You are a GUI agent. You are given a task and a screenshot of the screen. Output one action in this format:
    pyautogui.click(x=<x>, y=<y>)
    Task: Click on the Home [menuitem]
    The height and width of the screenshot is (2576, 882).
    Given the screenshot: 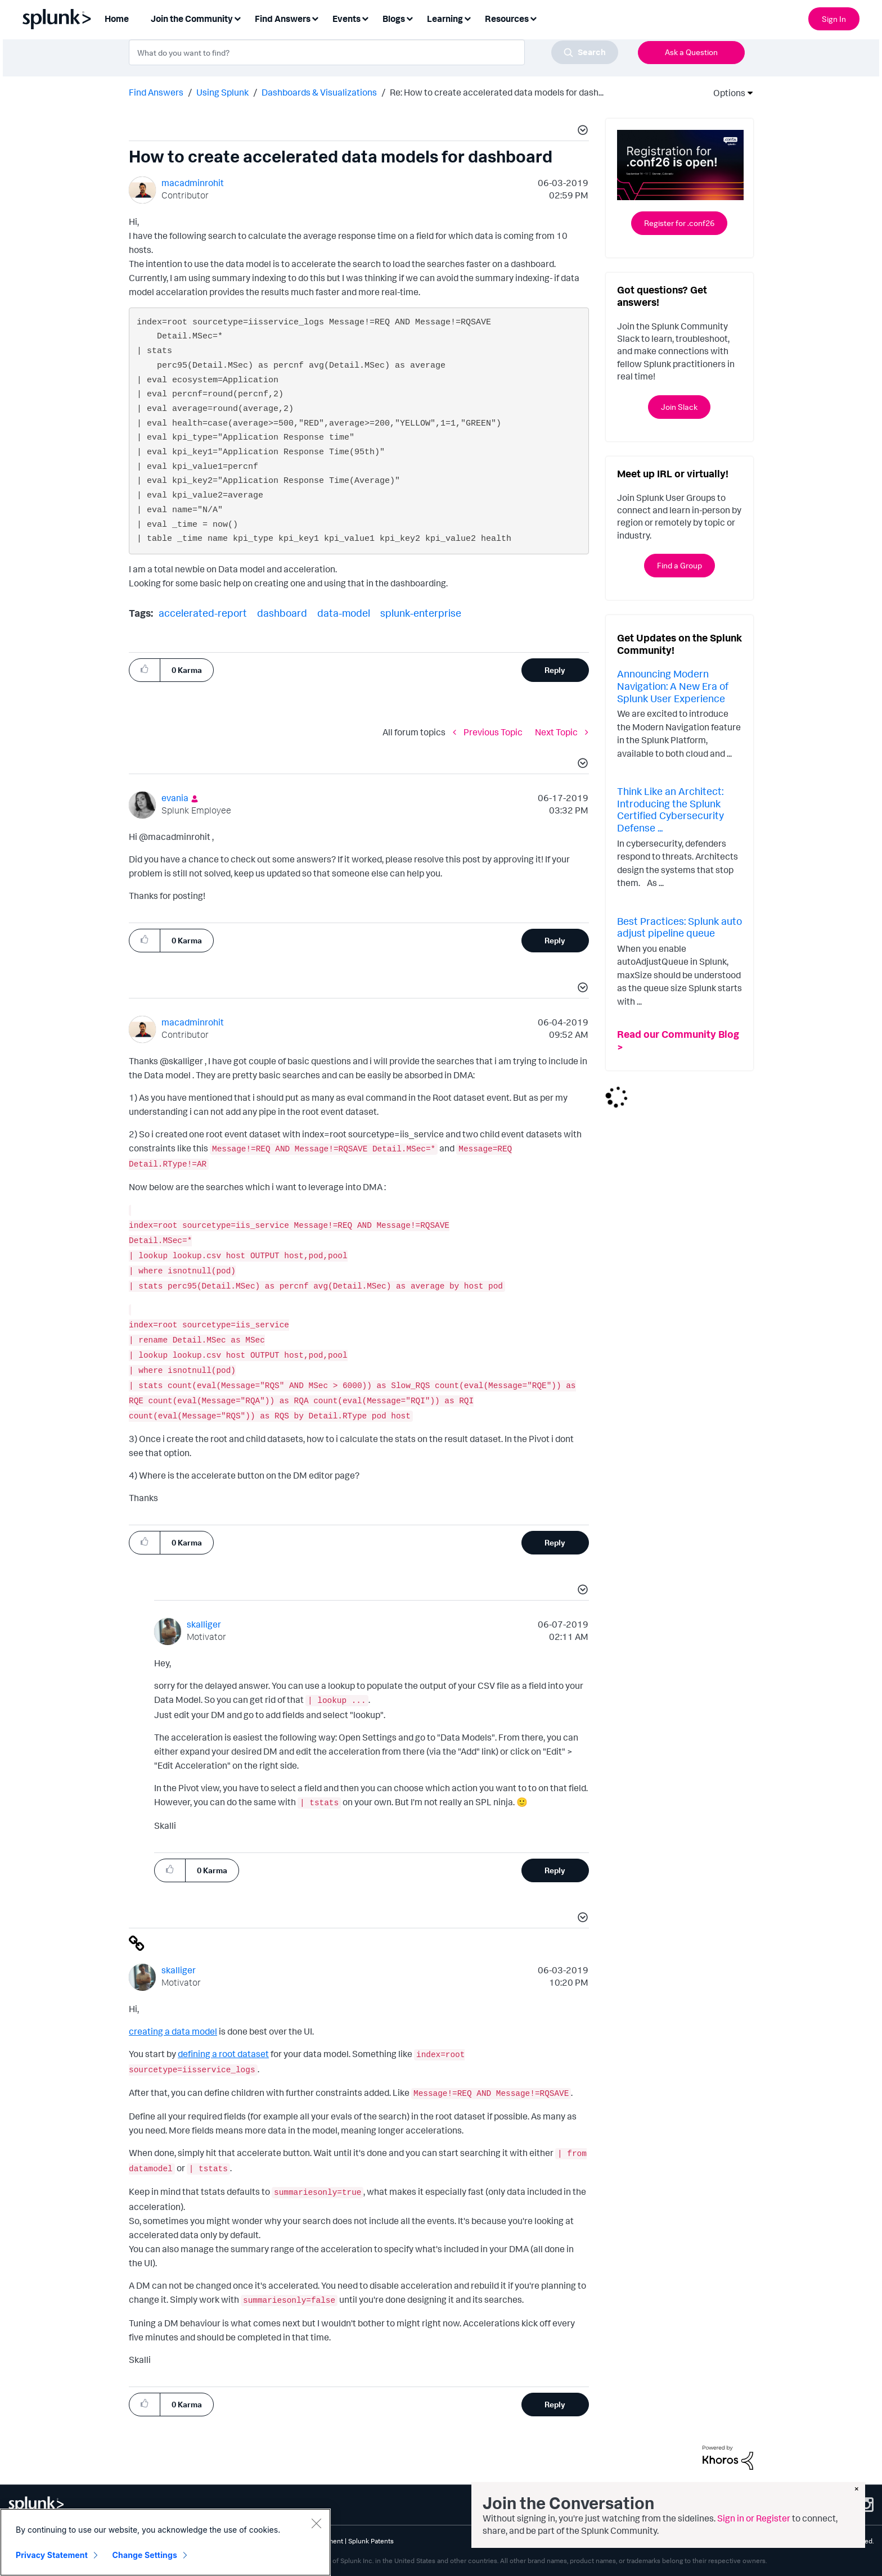 What is the action you would take?
    pyautogui.click(x=117, y=18)
    